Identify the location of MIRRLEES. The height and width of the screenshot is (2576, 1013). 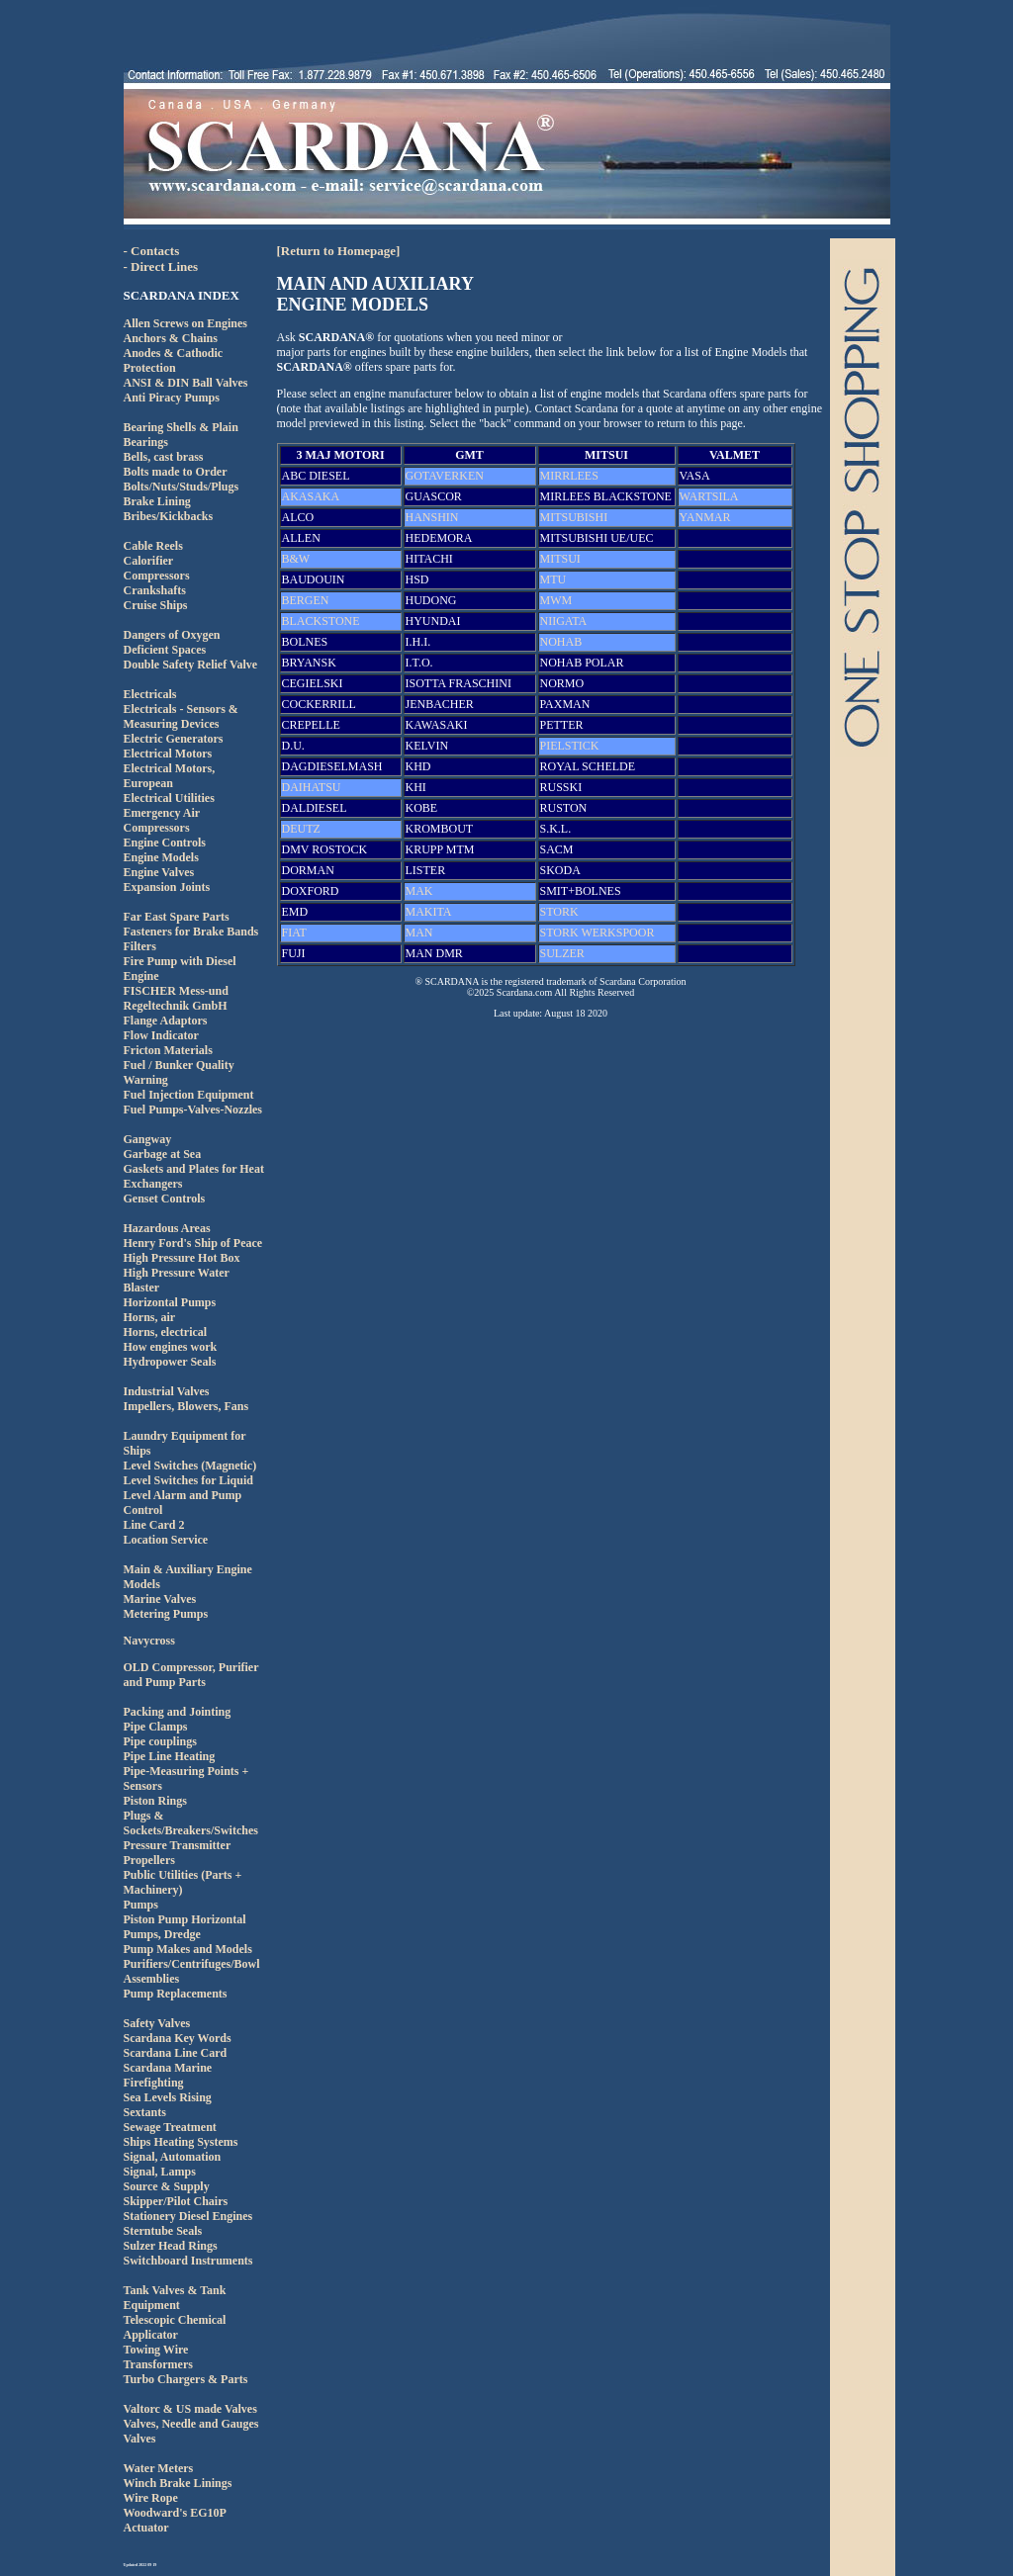
(569, 476).